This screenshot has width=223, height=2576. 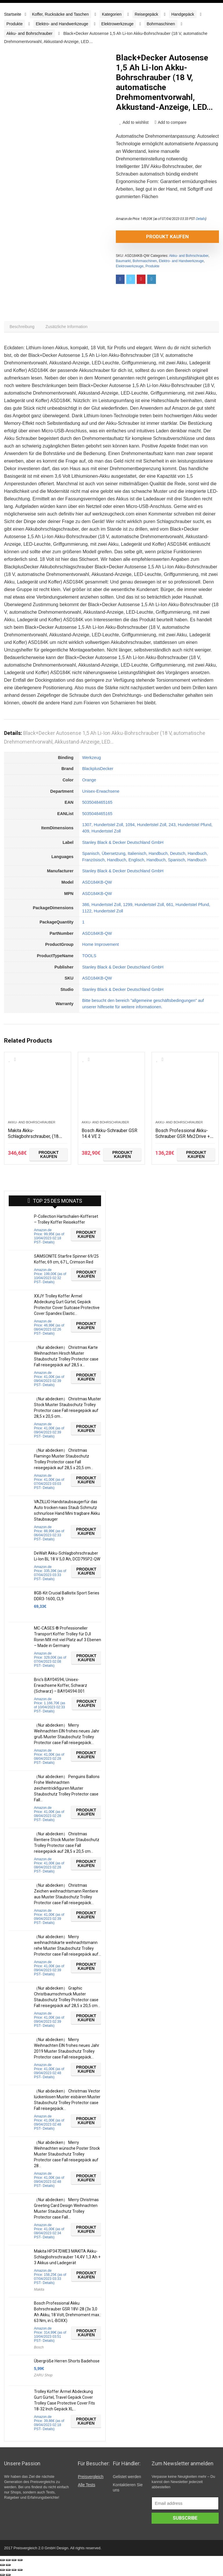 I want to click on TOOLS, so click(x=89, y=957).